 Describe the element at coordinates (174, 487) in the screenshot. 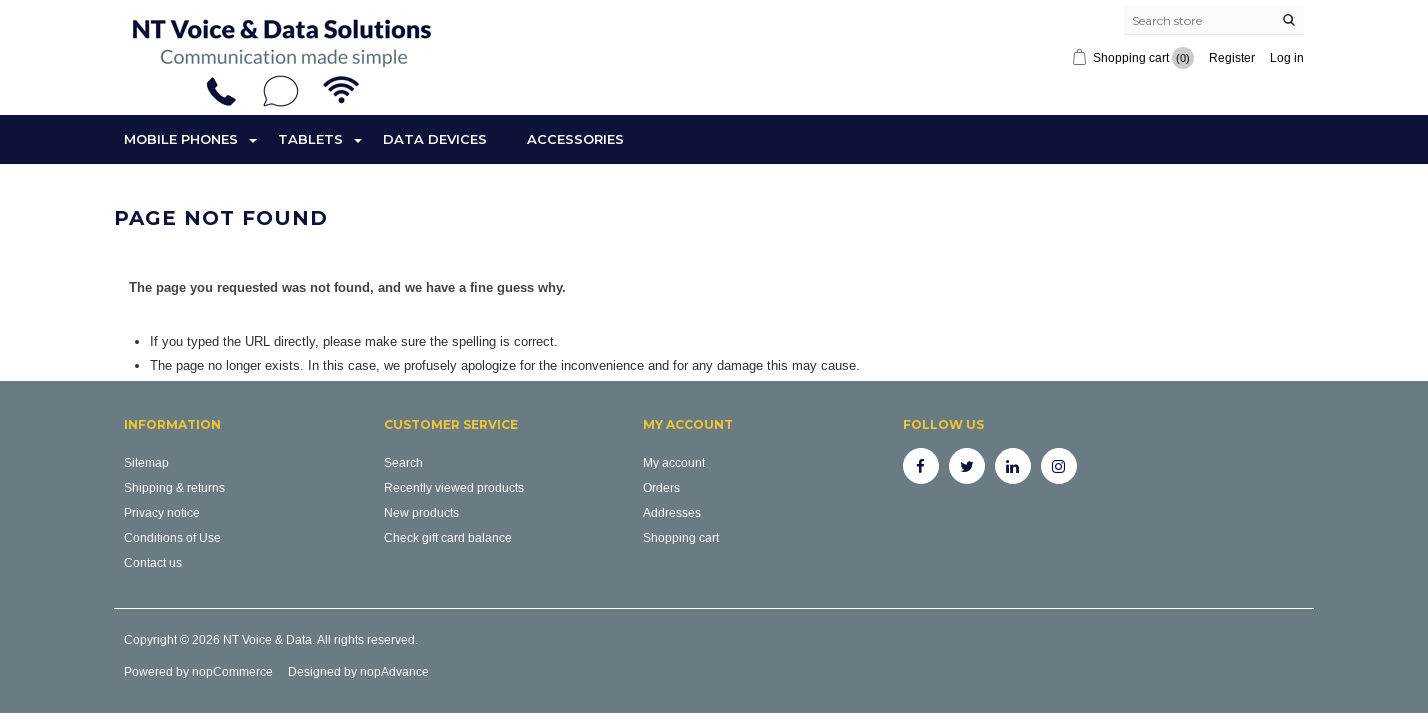

I see `Shipping & returns` at that location.